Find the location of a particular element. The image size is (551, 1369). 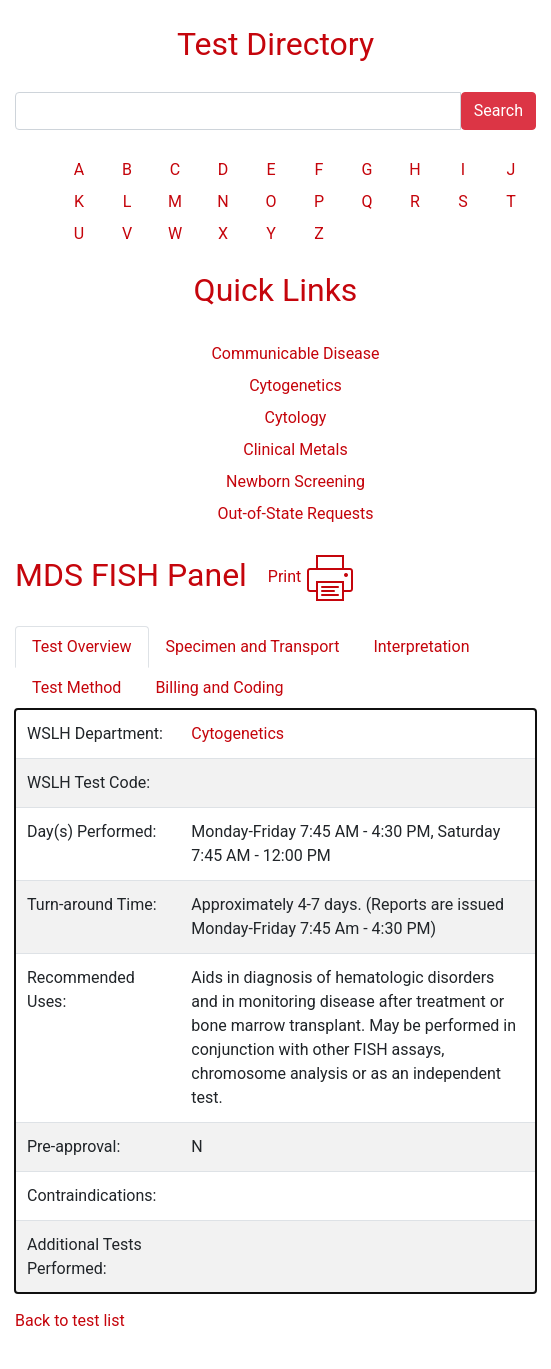

Billing and Coding is located at coordinates (219, 687).